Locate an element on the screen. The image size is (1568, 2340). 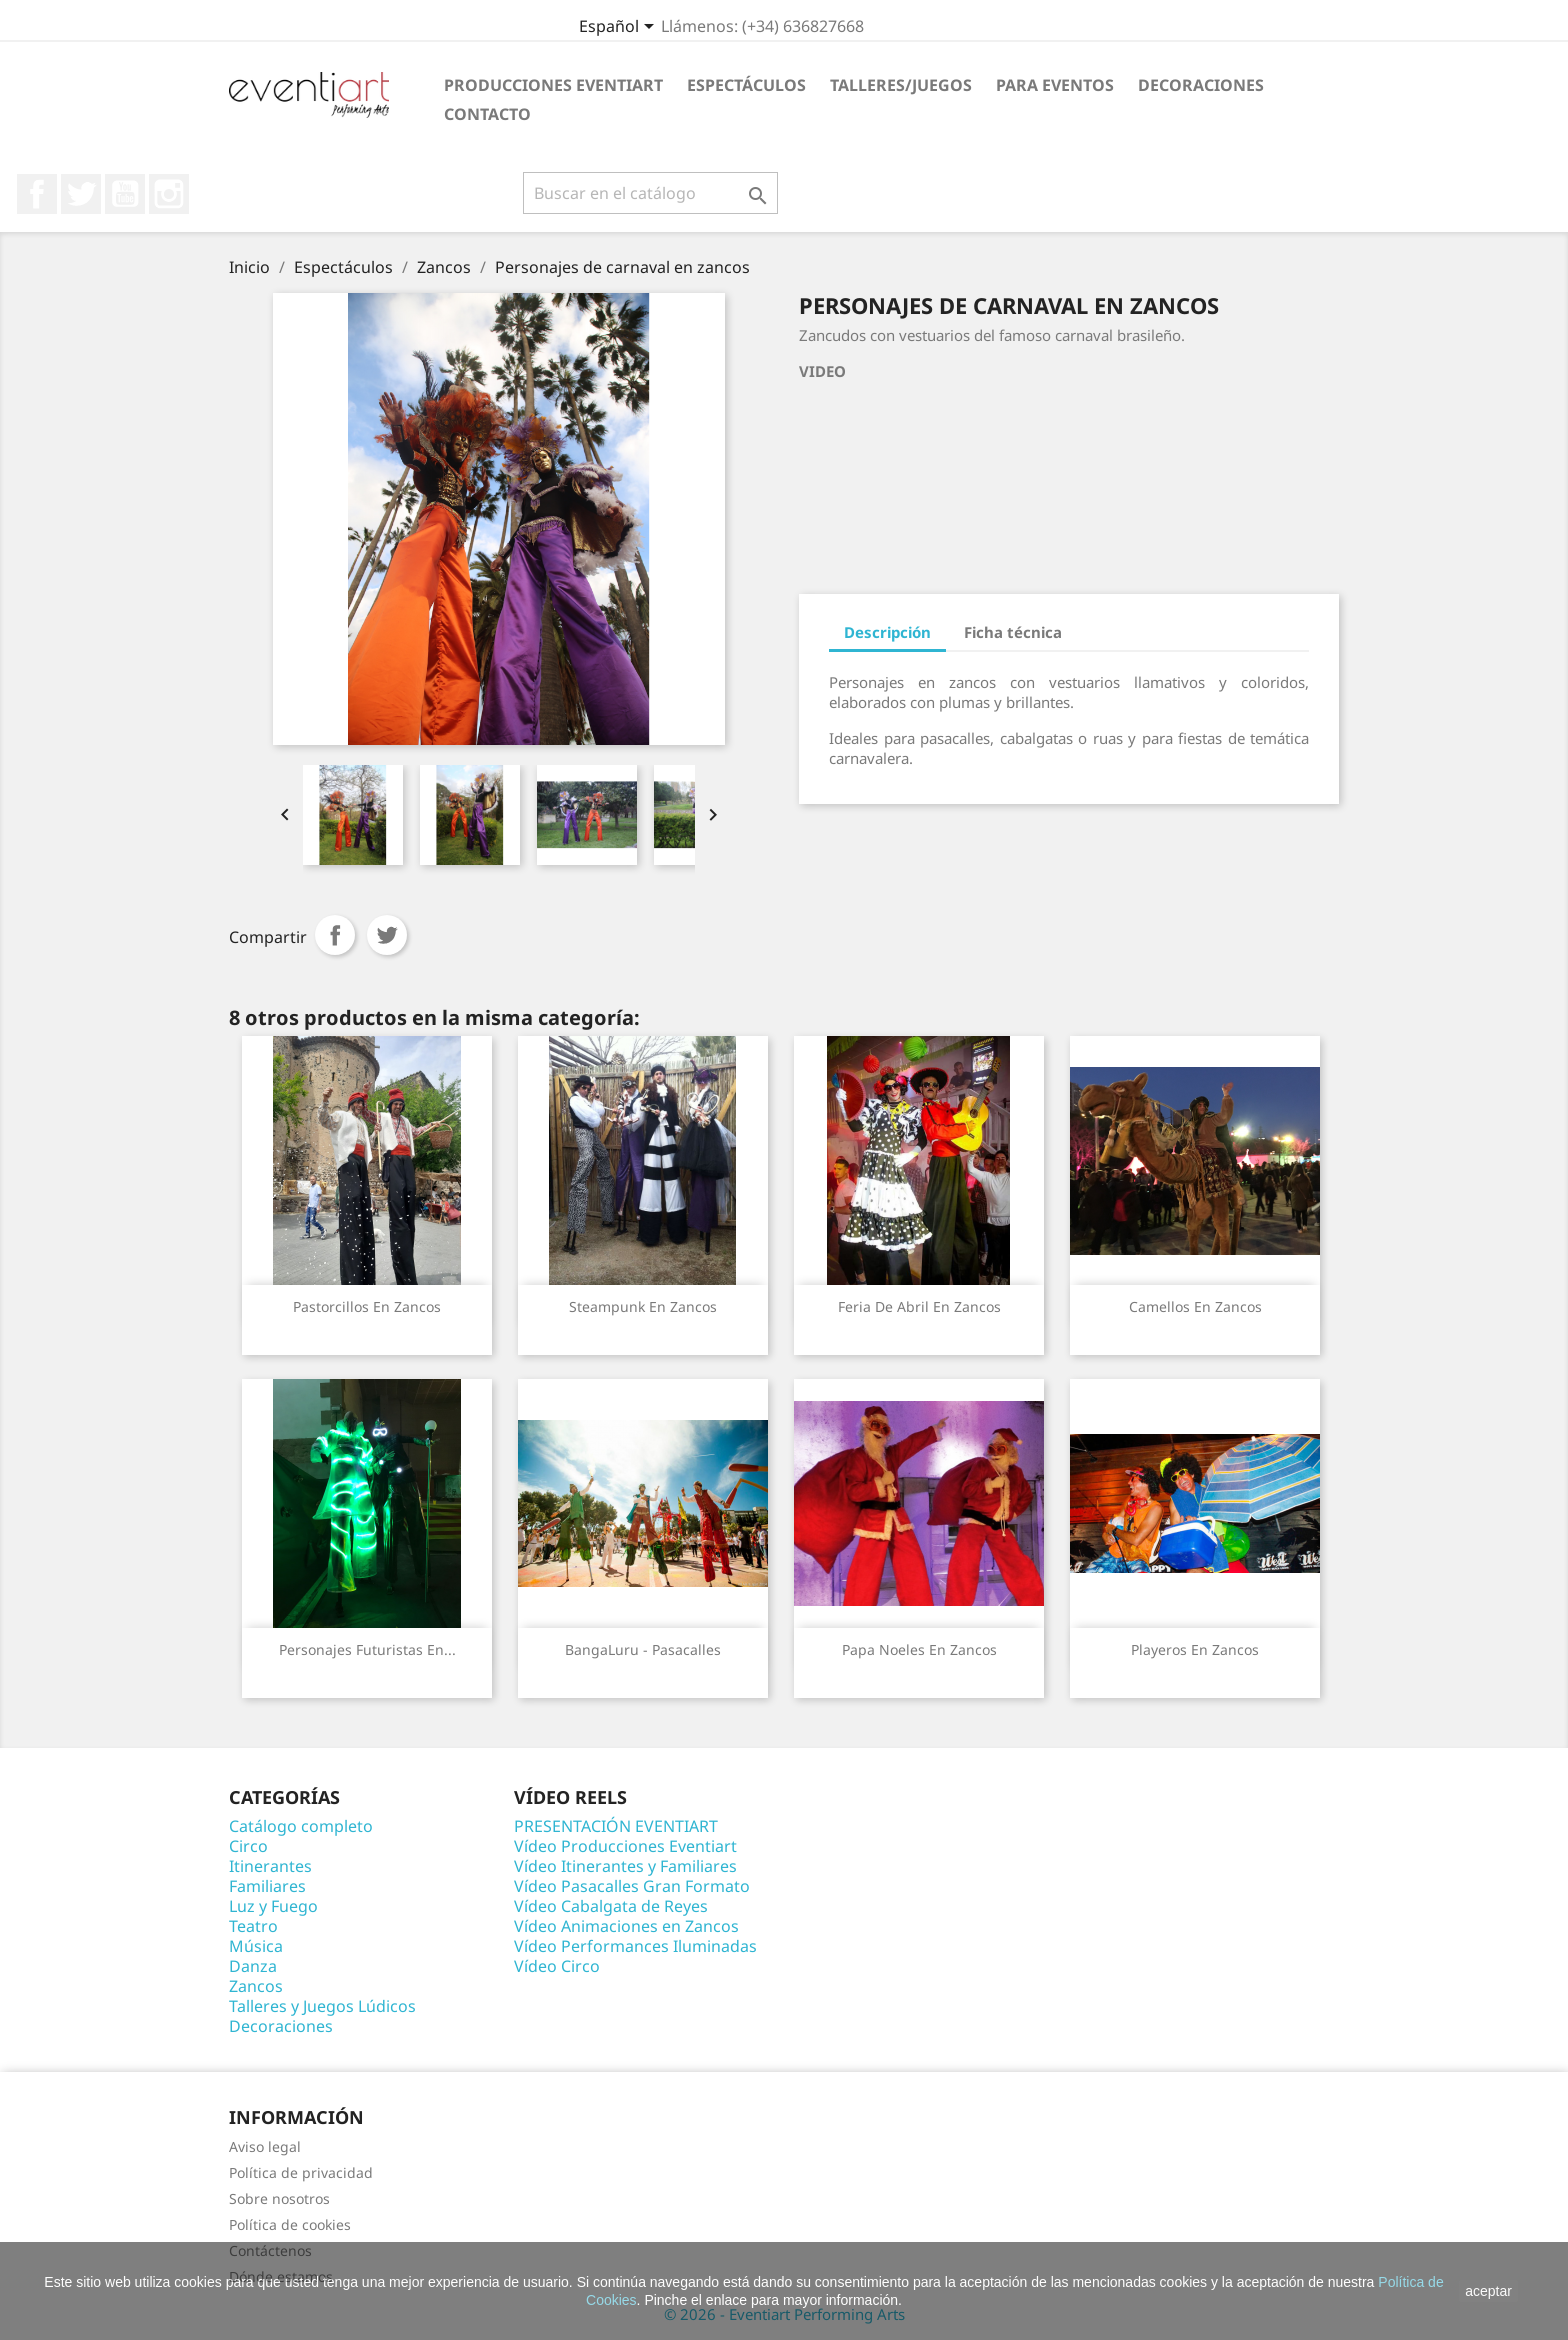
Facebook is located at coordinates (37, 194).